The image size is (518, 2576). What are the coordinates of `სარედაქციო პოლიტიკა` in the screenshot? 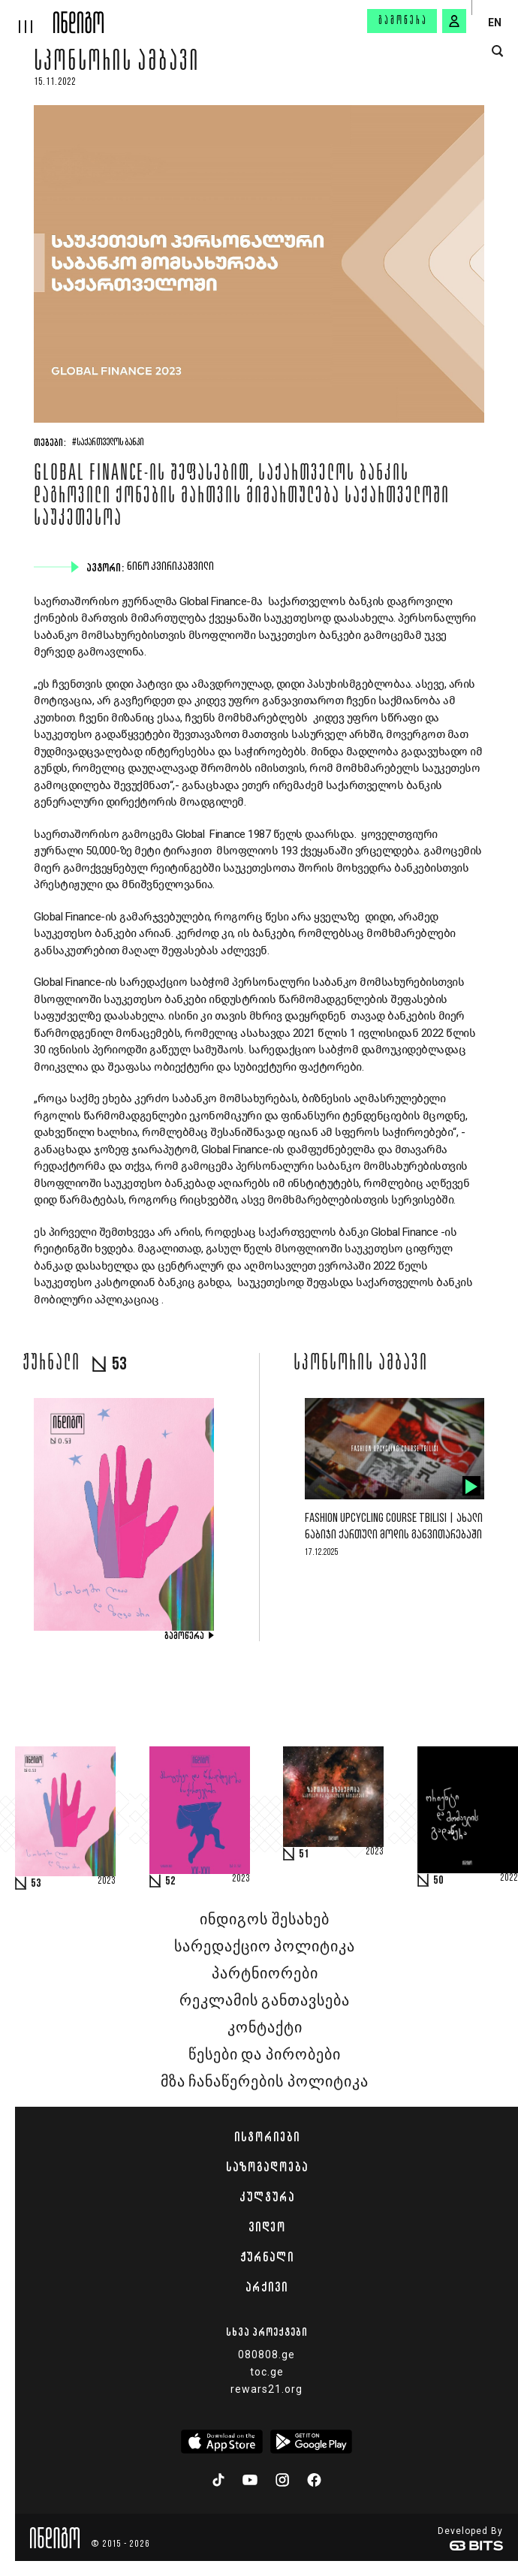 It's located at (264, 1947).